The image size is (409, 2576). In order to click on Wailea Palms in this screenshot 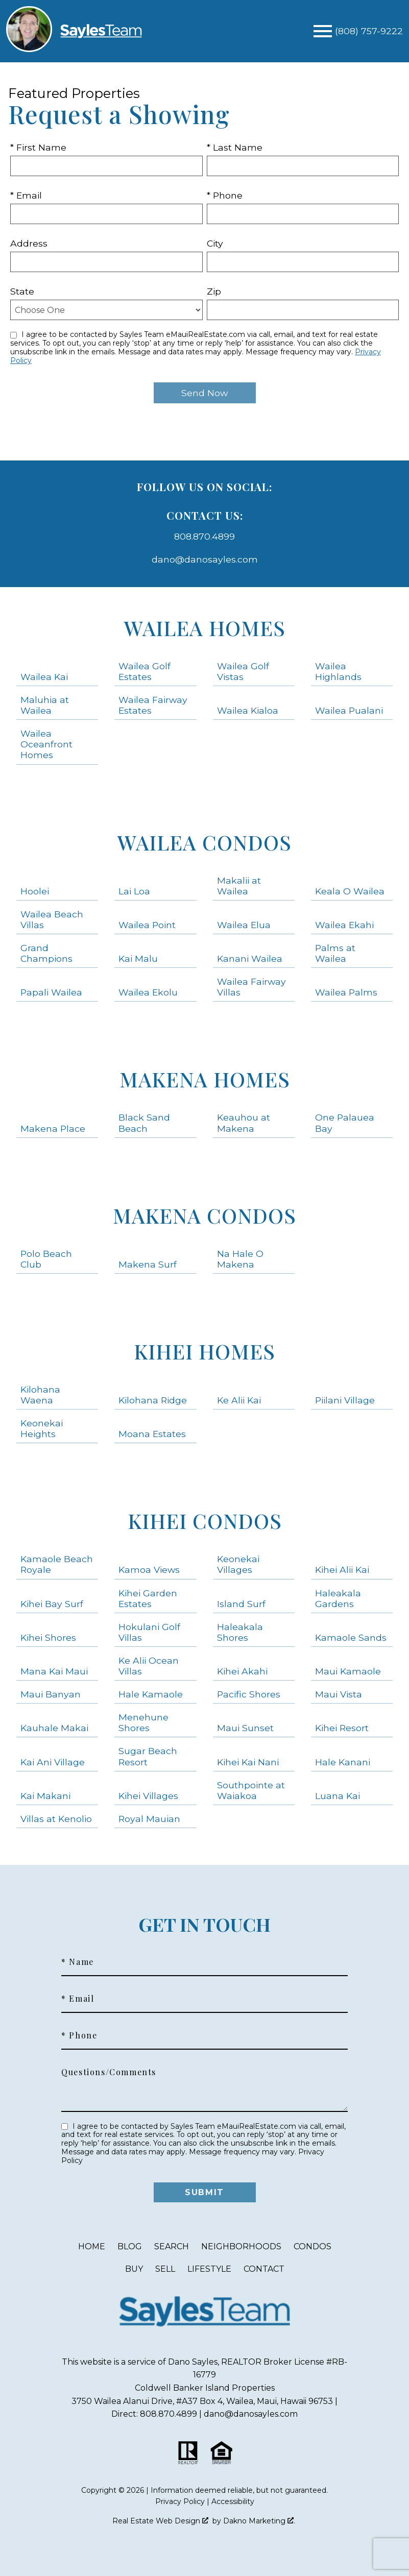, I will do `click(346, 992)`.